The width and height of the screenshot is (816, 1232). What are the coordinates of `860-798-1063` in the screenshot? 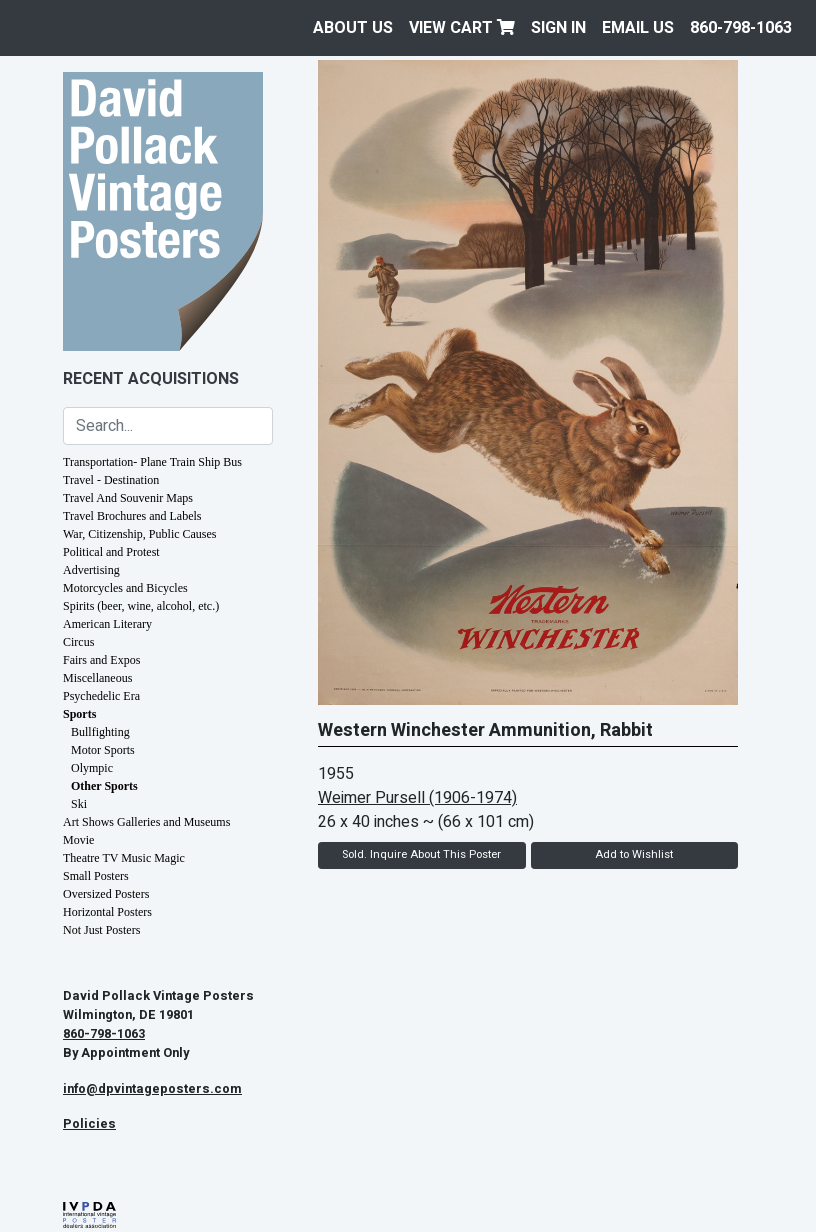 It's located at (741, 28).